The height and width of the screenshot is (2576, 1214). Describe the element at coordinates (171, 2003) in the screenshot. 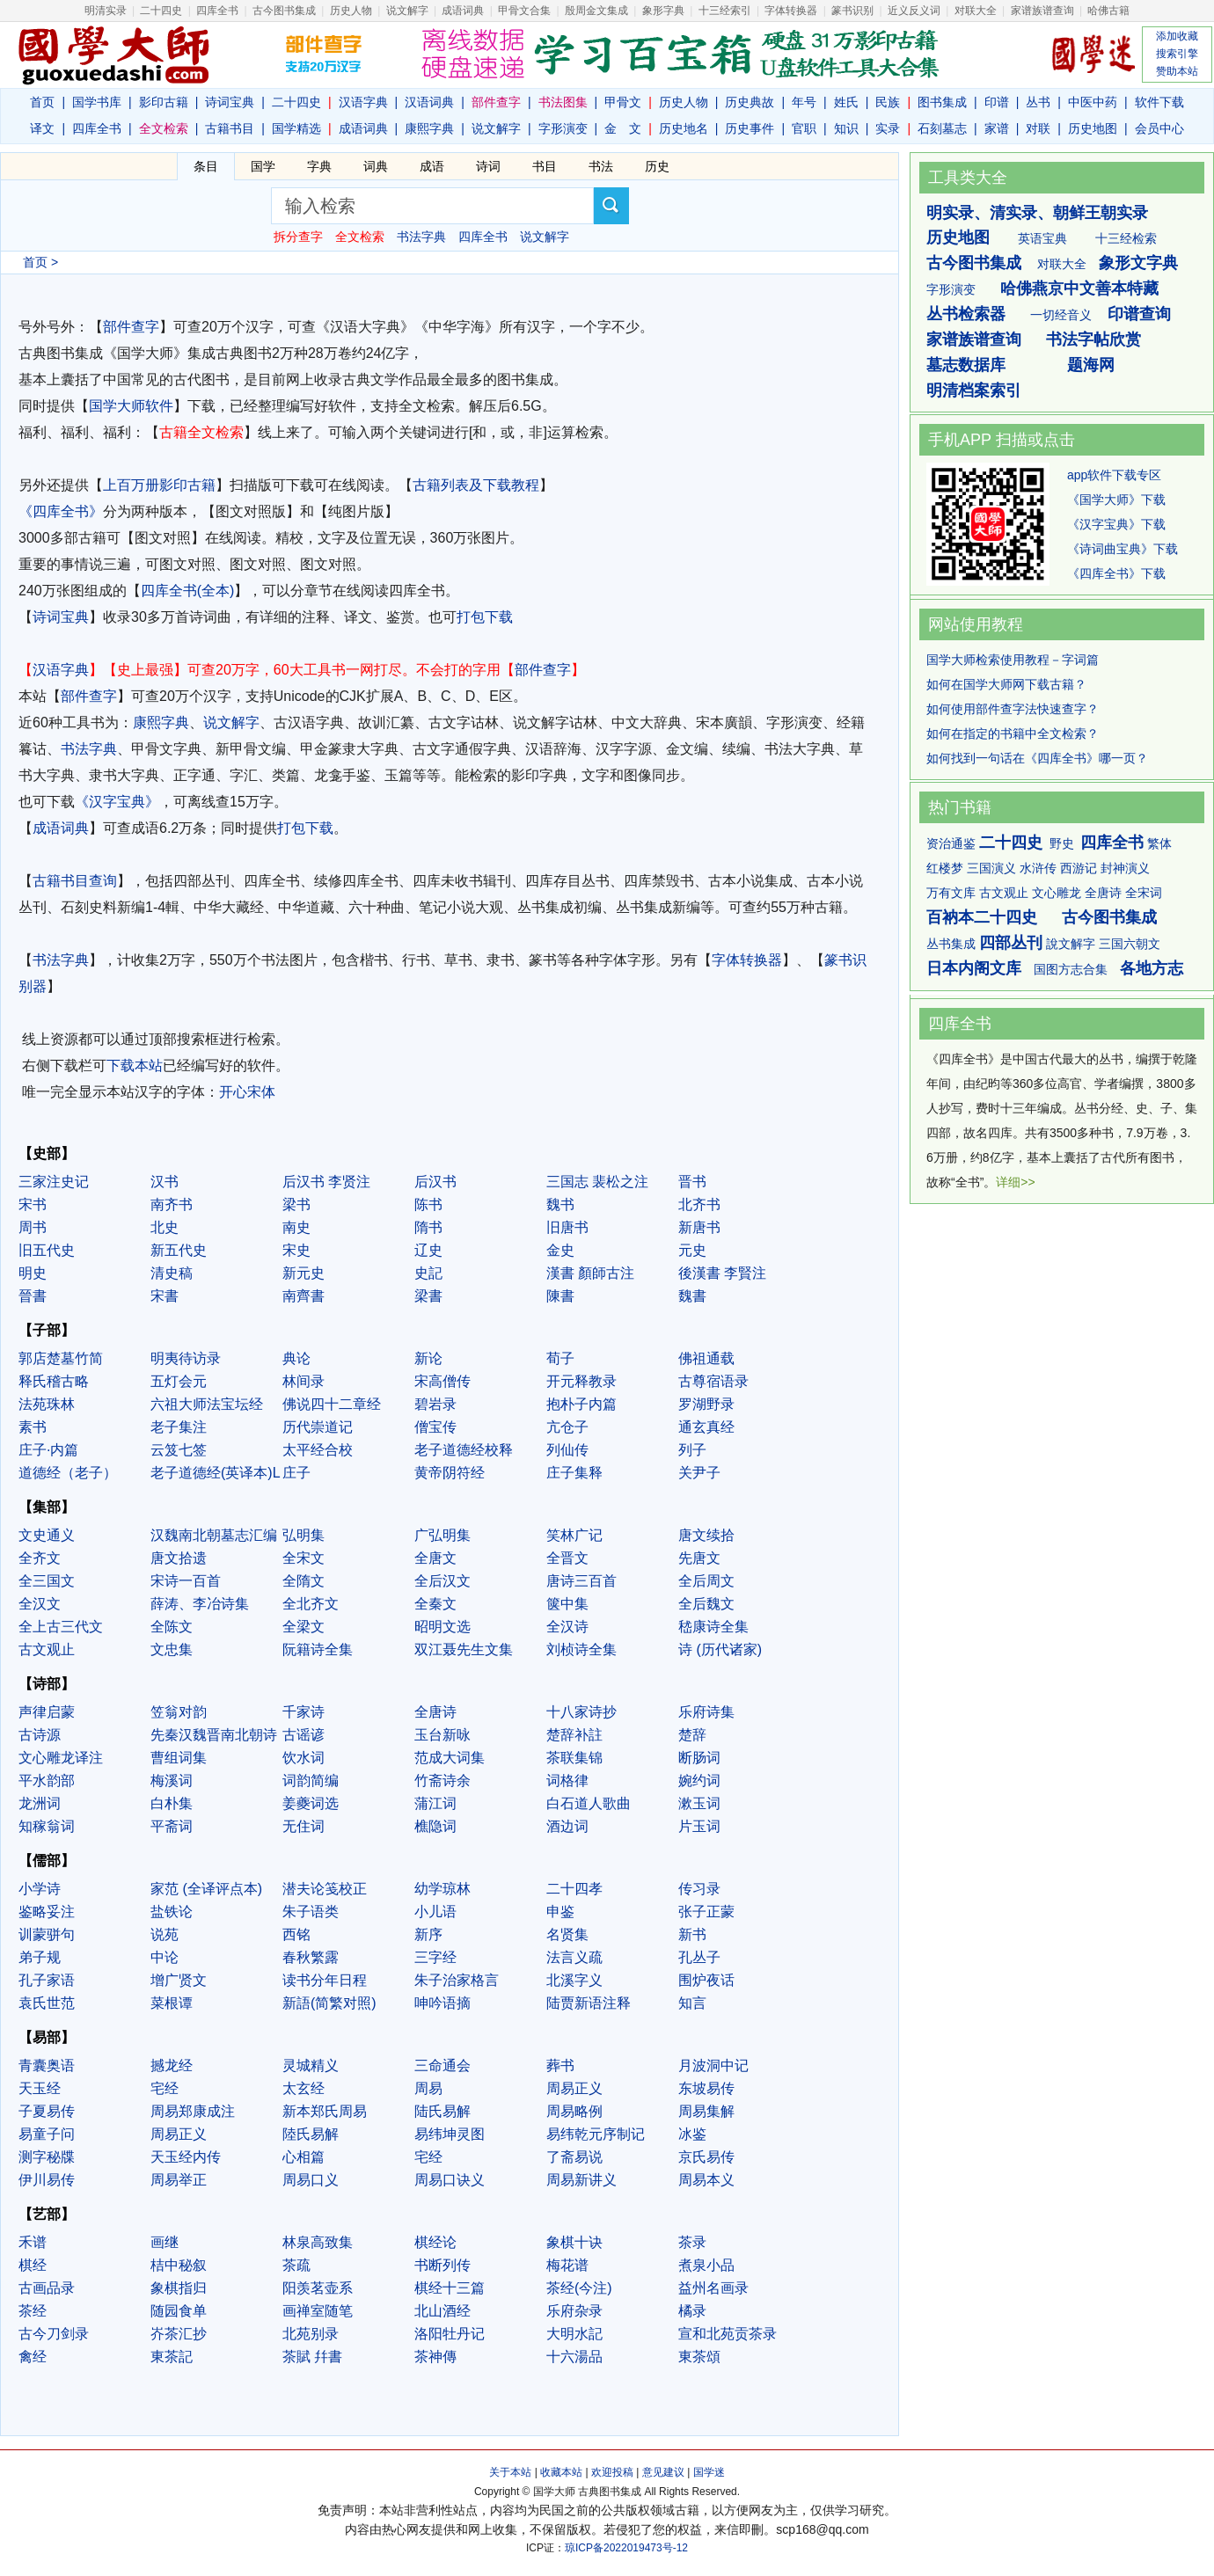

I see `菜根谭` at that location.